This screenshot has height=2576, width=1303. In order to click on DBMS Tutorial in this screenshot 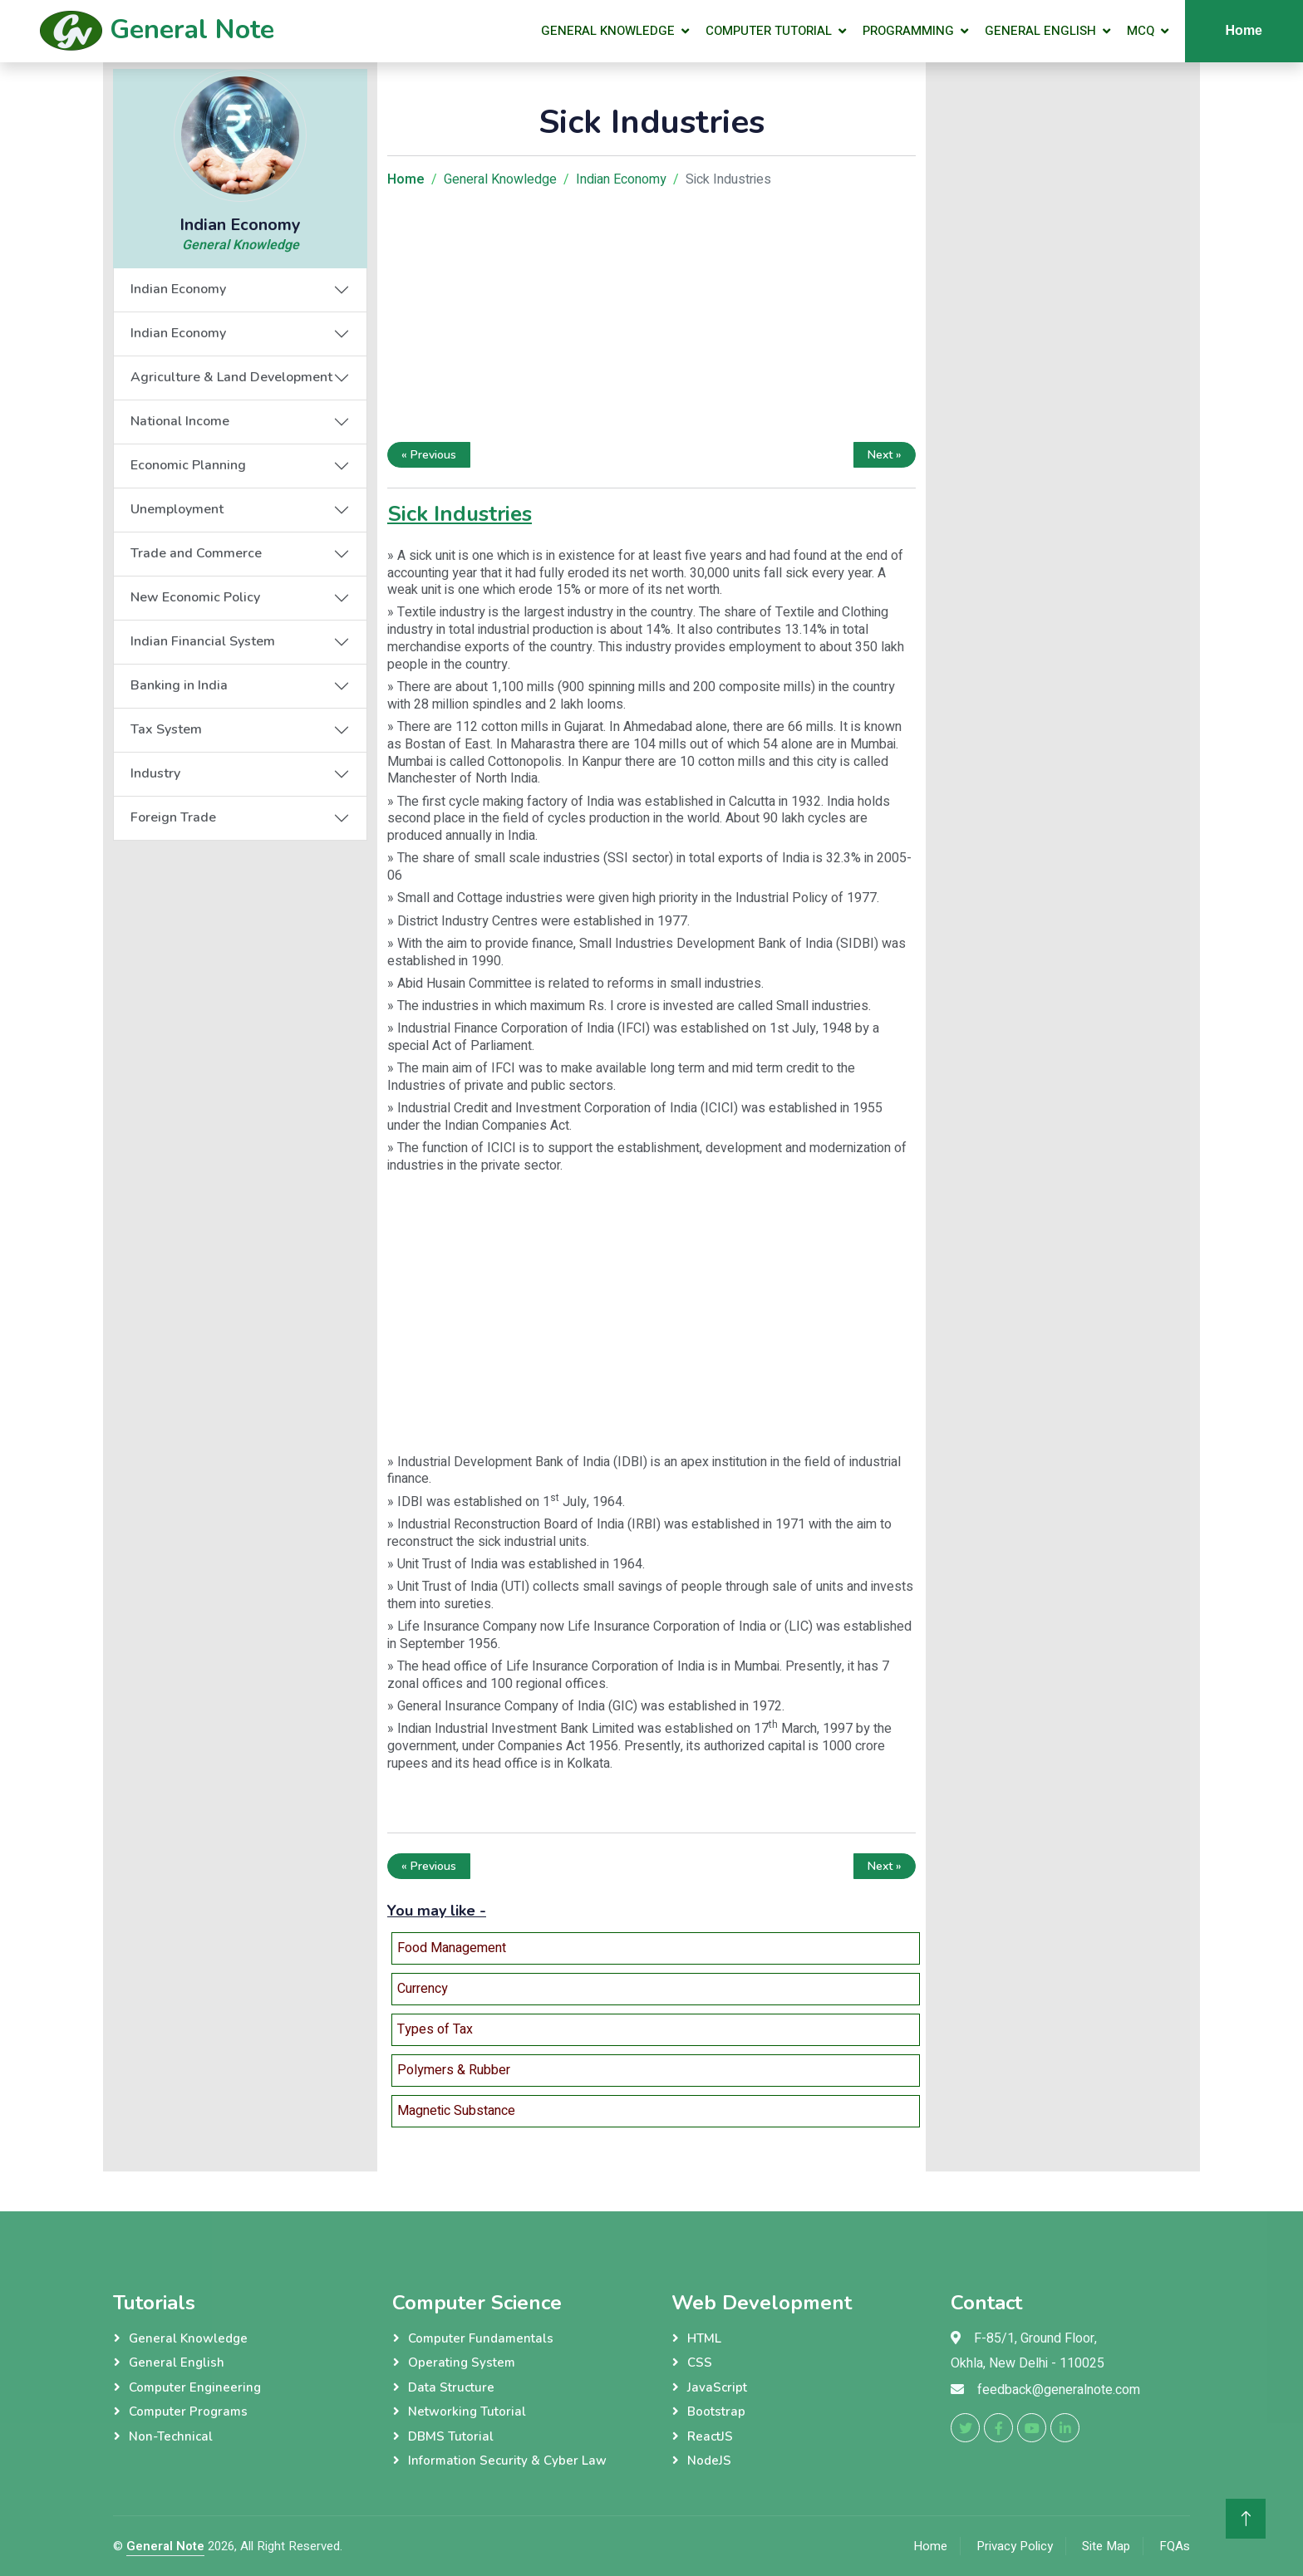, I will do `click(451, 2436)`.